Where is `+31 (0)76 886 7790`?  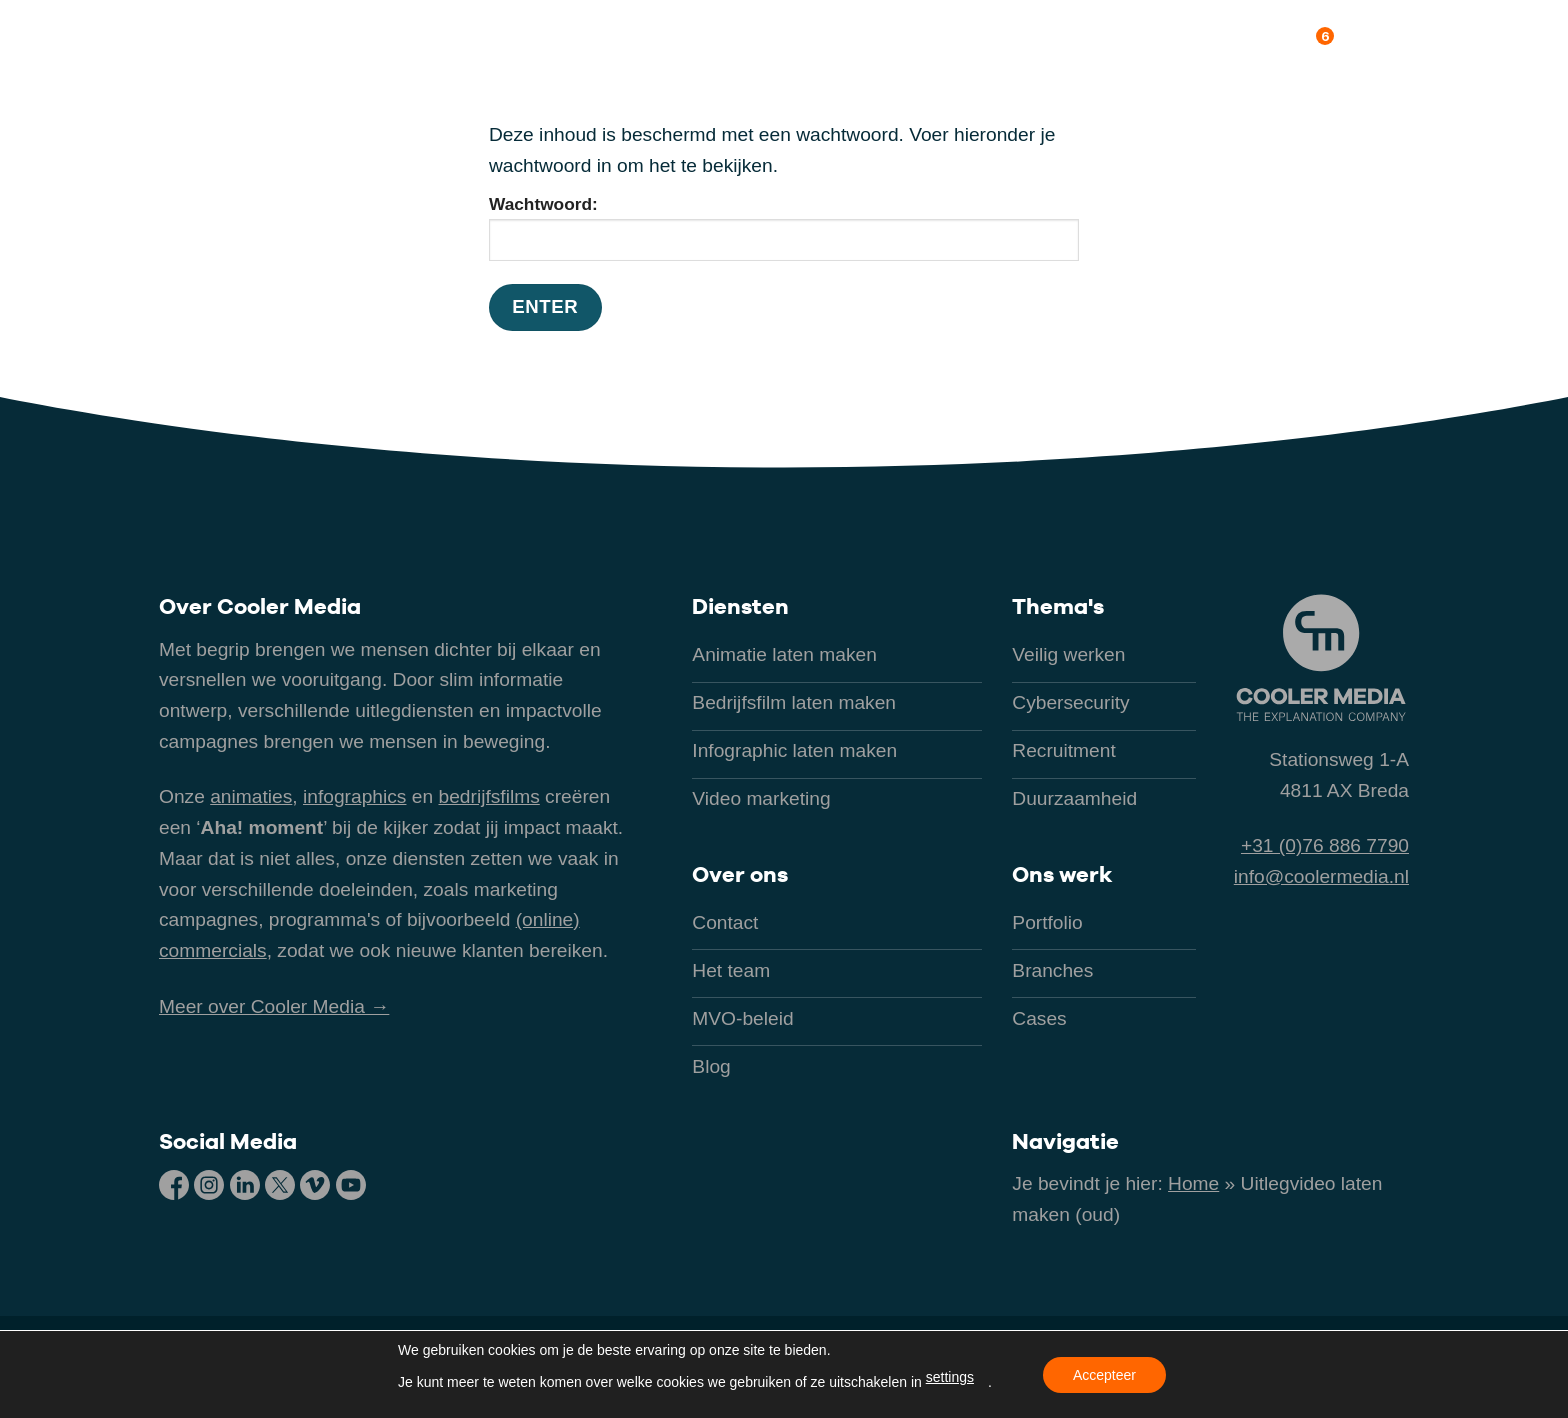 +31 (0)76 886 7790 is located at coordinates (1325, 845).